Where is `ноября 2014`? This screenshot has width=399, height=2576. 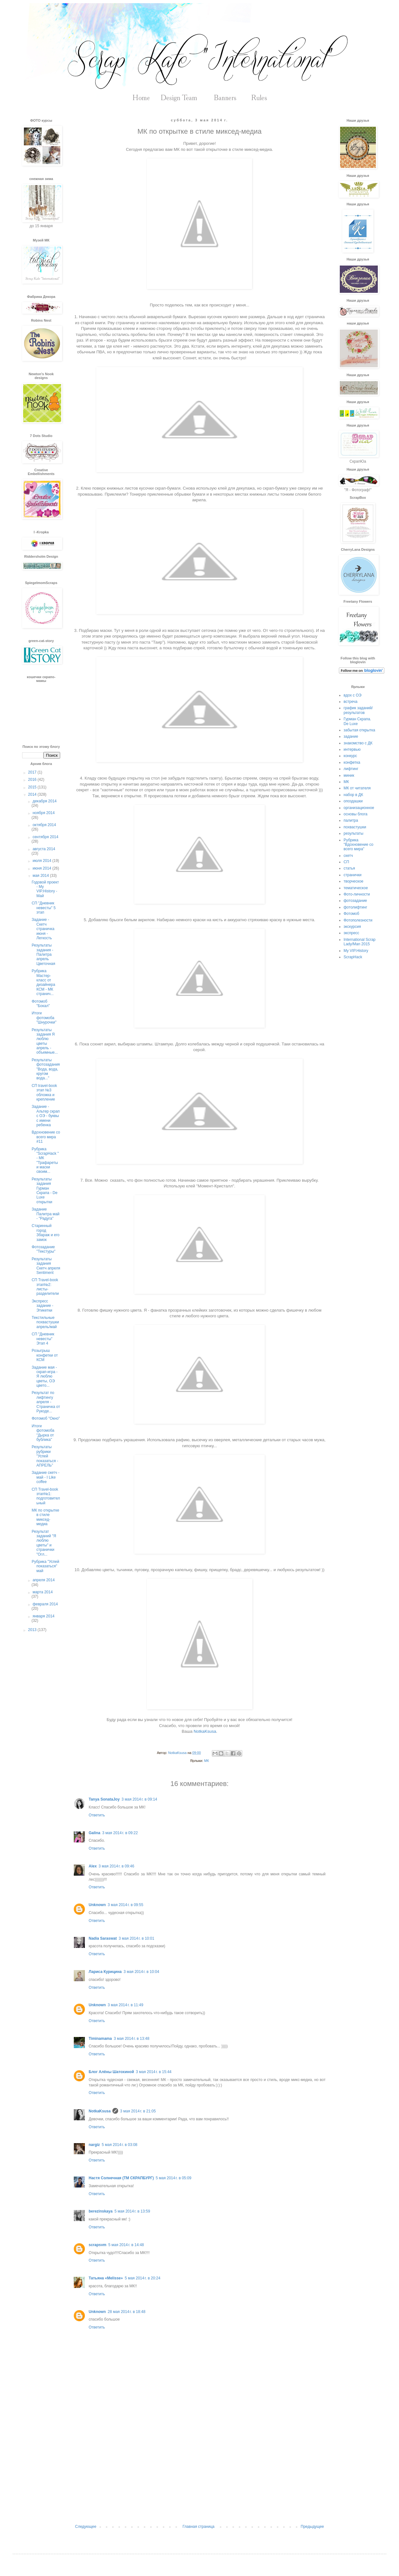 ноября 2014 is located at coordinates (44, 813).